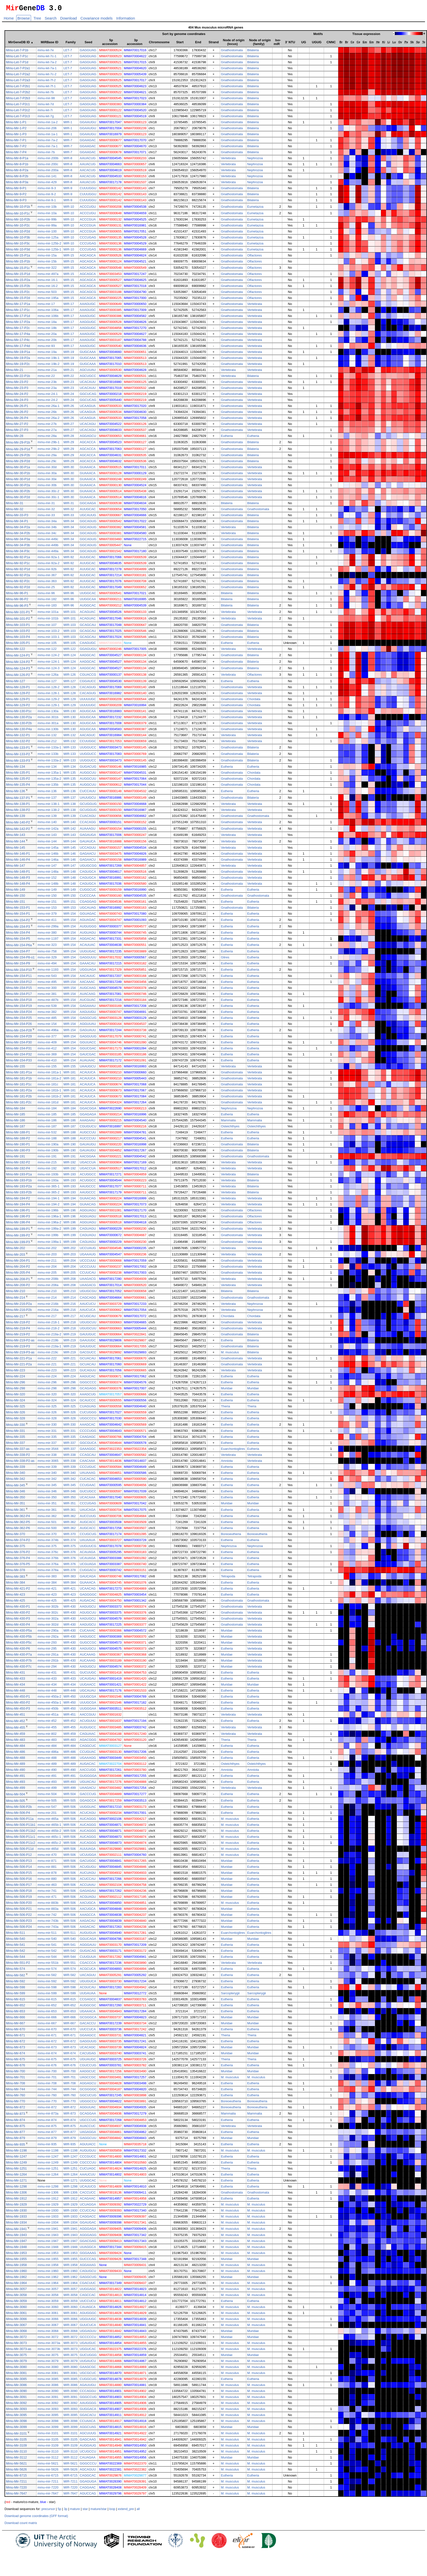 The image size is (427, 2576). I want to click on 3p accession, so click(134, 43).